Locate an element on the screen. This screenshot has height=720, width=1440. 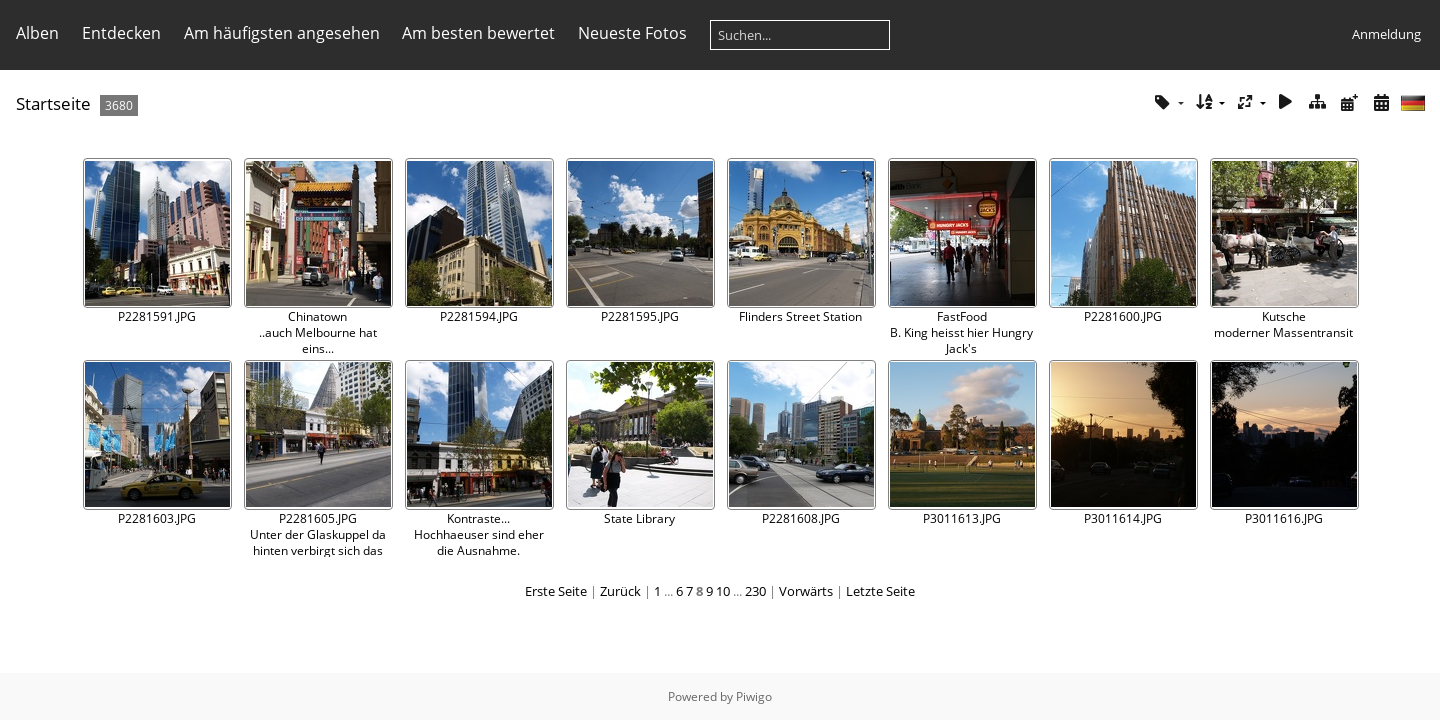
Anmeldung is located at coordinates (1386, 34).